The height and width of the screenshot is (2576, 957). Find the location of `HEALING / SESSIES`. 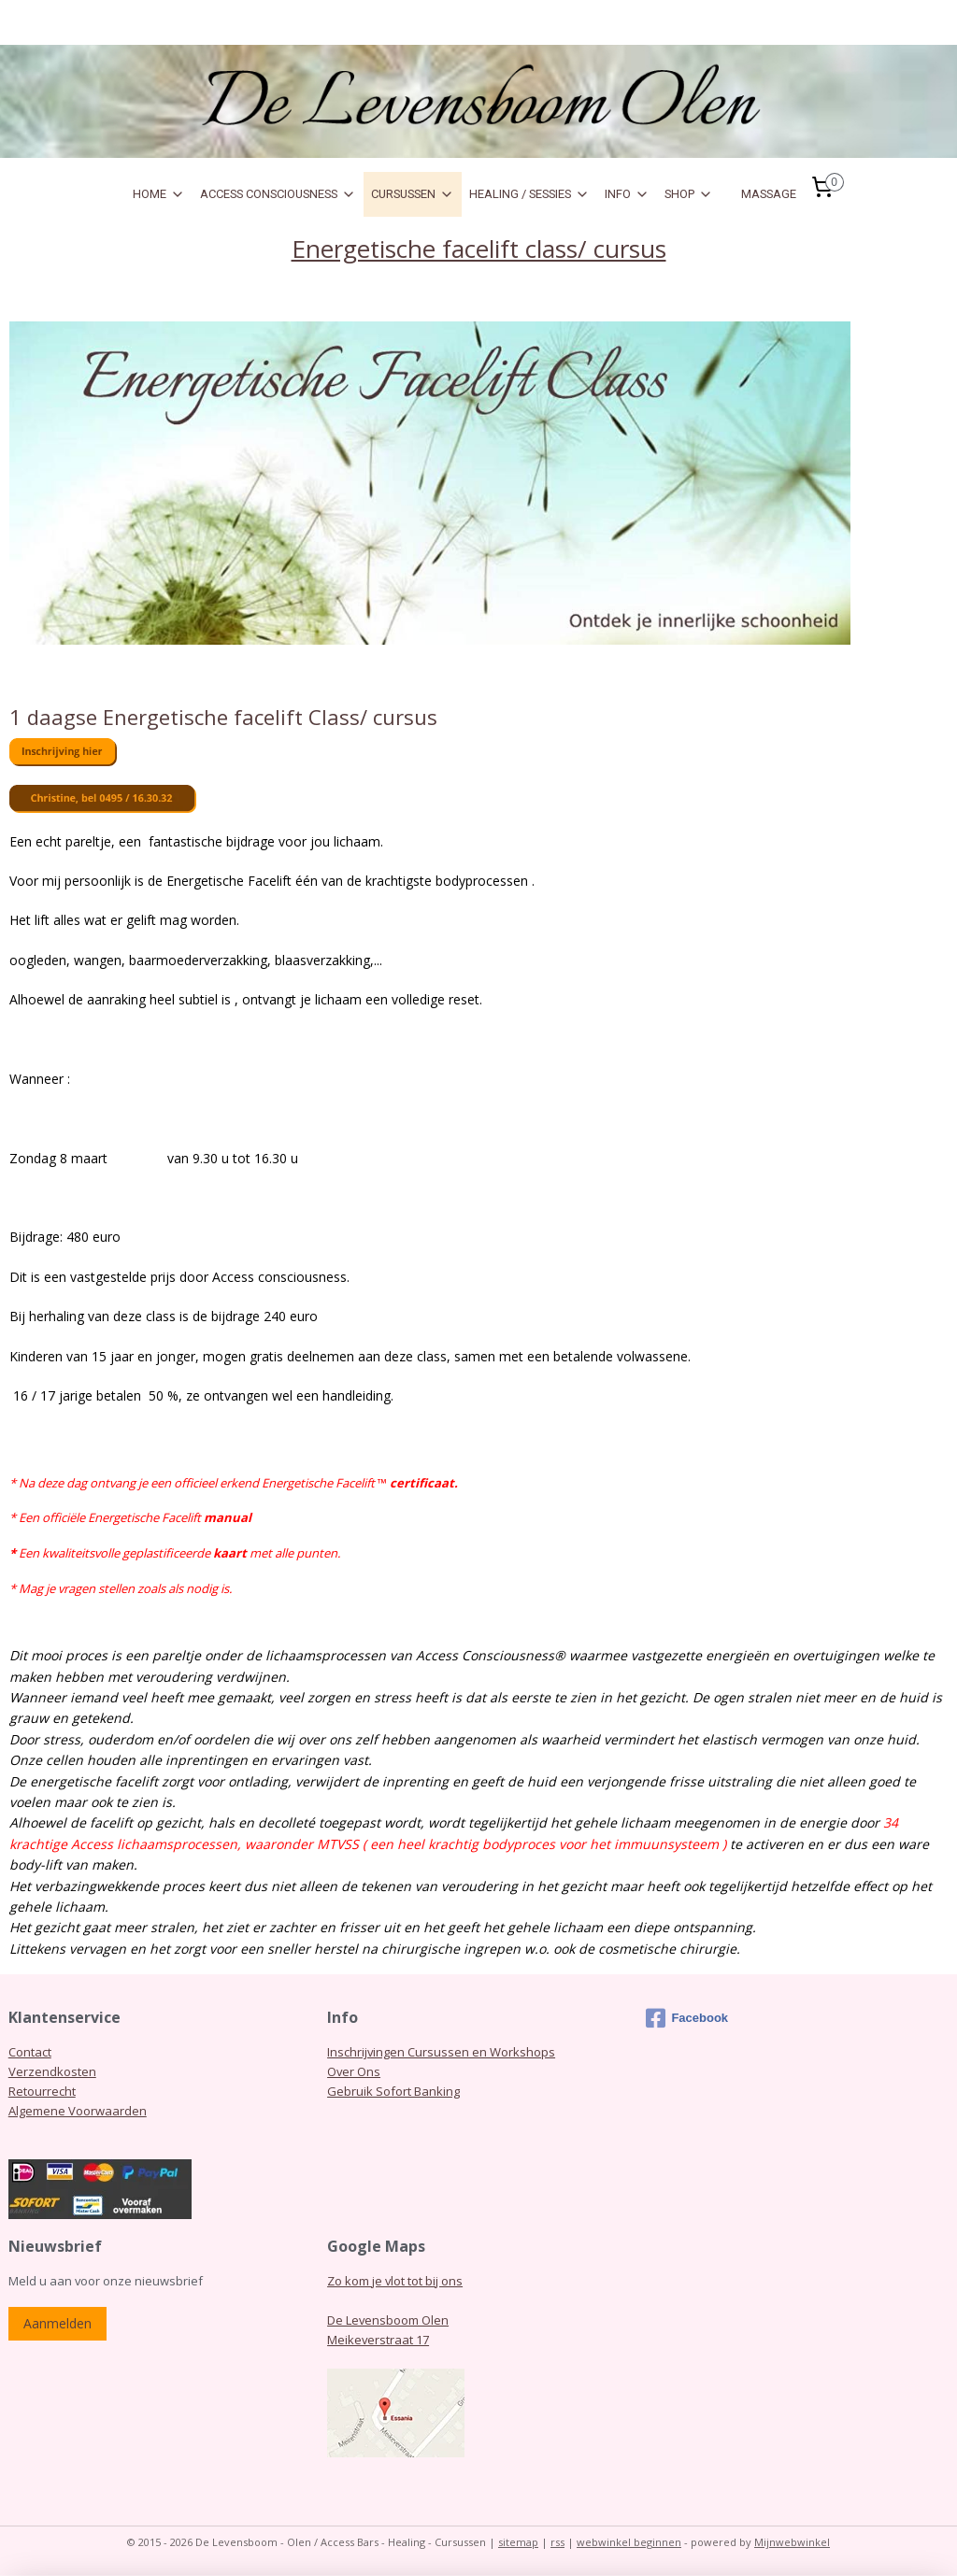

HEALING / SESSIES is located at coordinates (529, 194).